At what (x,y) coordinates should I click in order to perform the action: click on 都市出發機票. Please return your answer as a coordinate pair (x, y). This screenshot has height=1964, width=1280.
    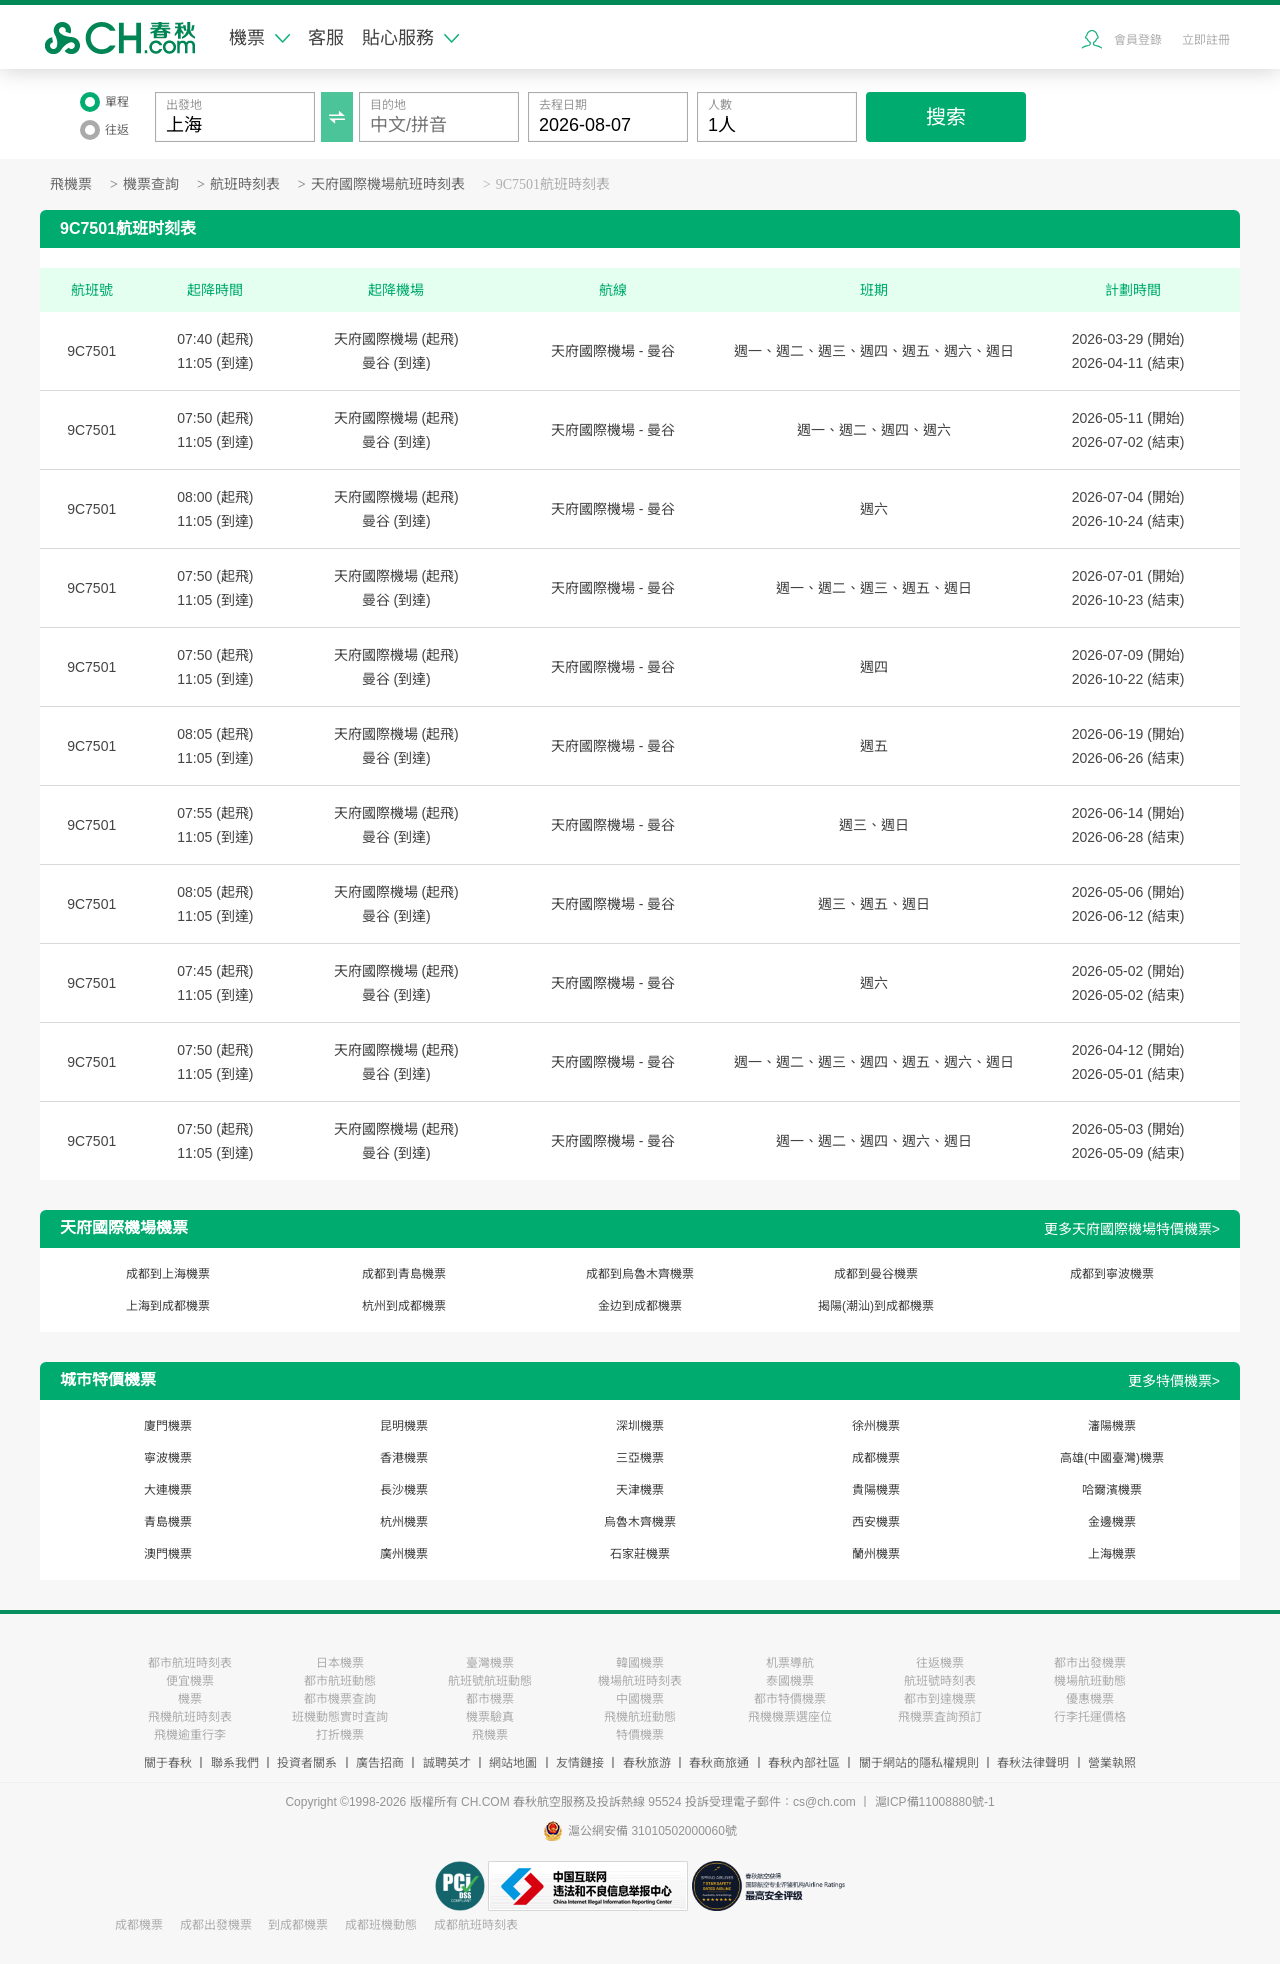
    Looking at the image, I should click on (1090, 1663).